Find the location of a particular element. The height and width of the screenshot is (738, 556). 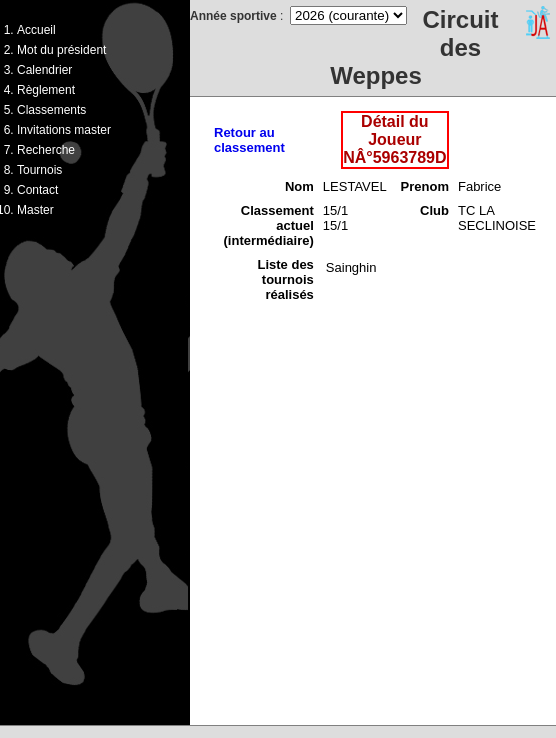

Classements is located at coordinates (51, 110).